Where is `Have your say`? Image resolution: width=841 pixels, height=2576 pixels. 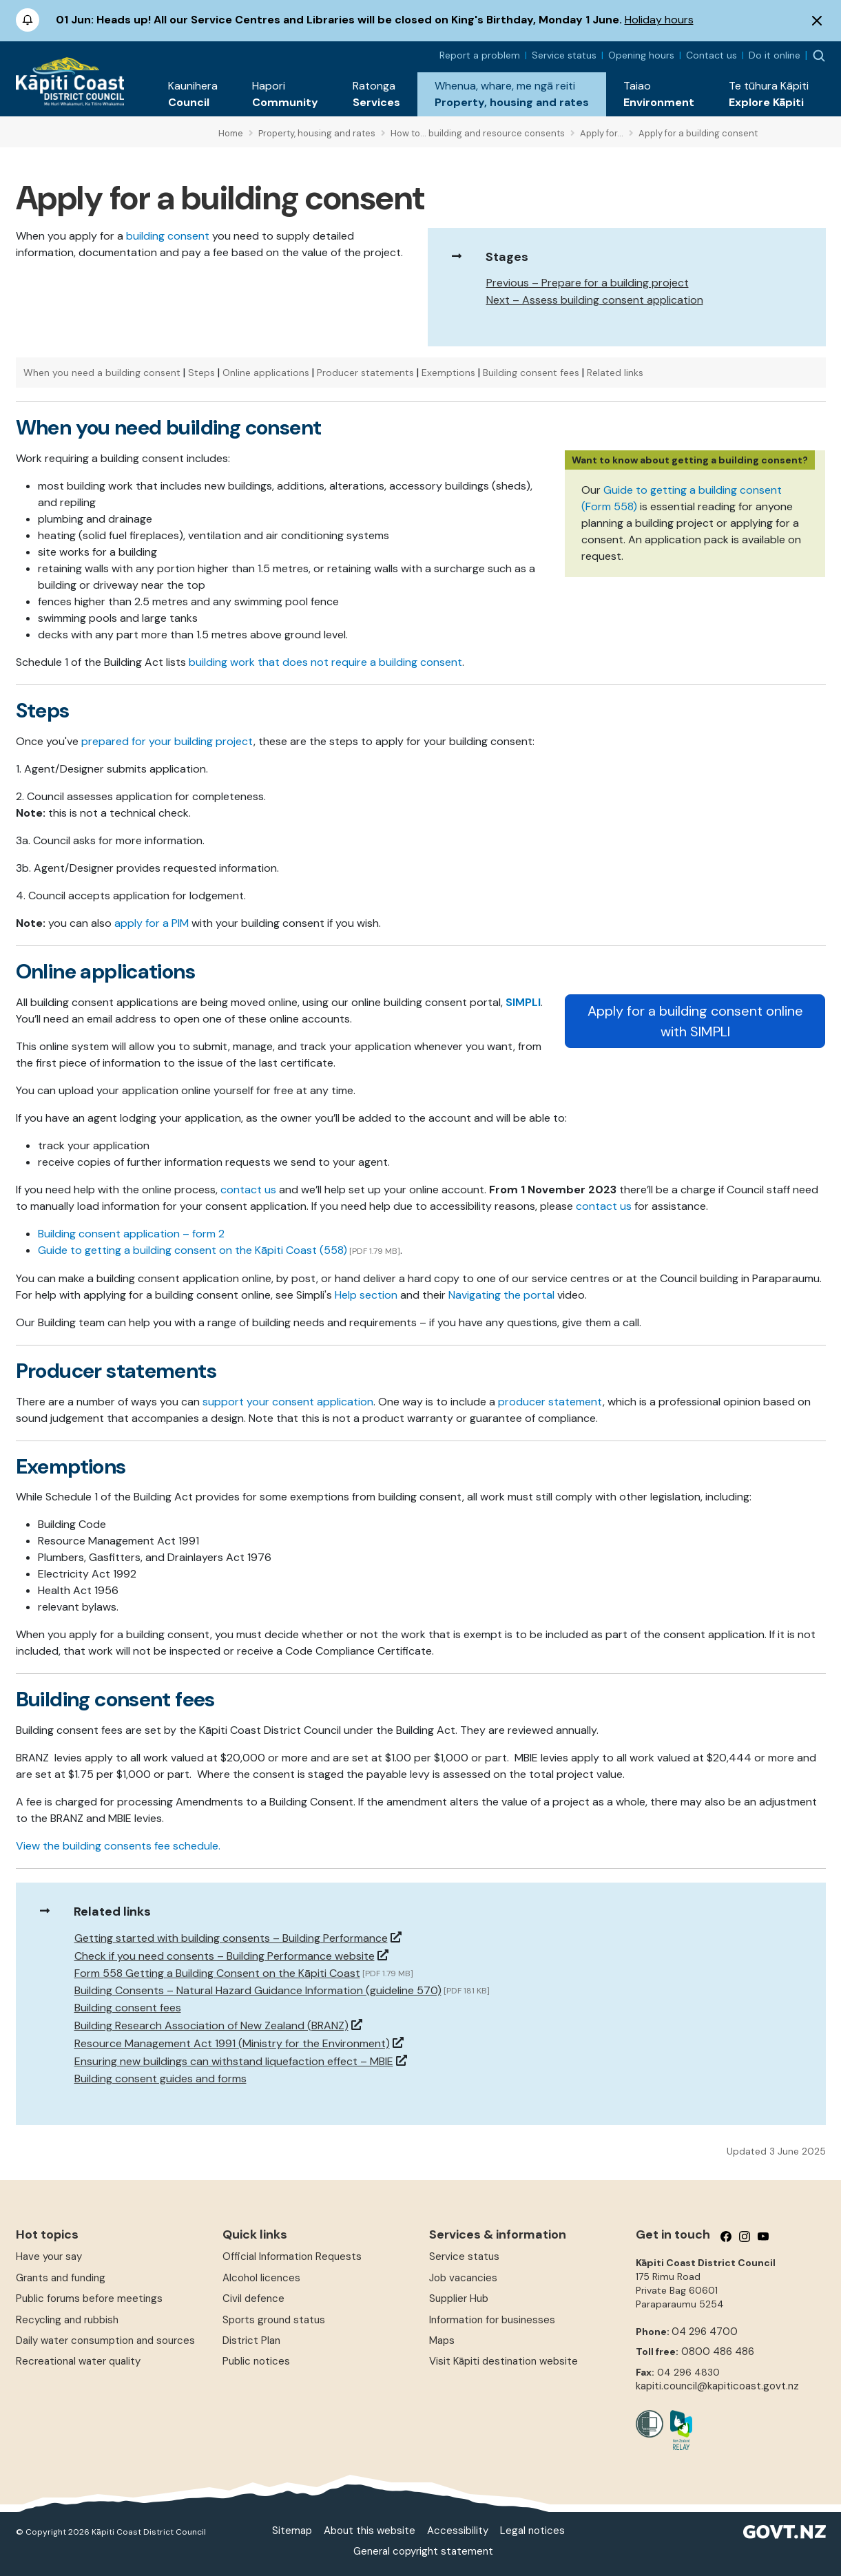
Have your say is located at coordinates (49, 2256).